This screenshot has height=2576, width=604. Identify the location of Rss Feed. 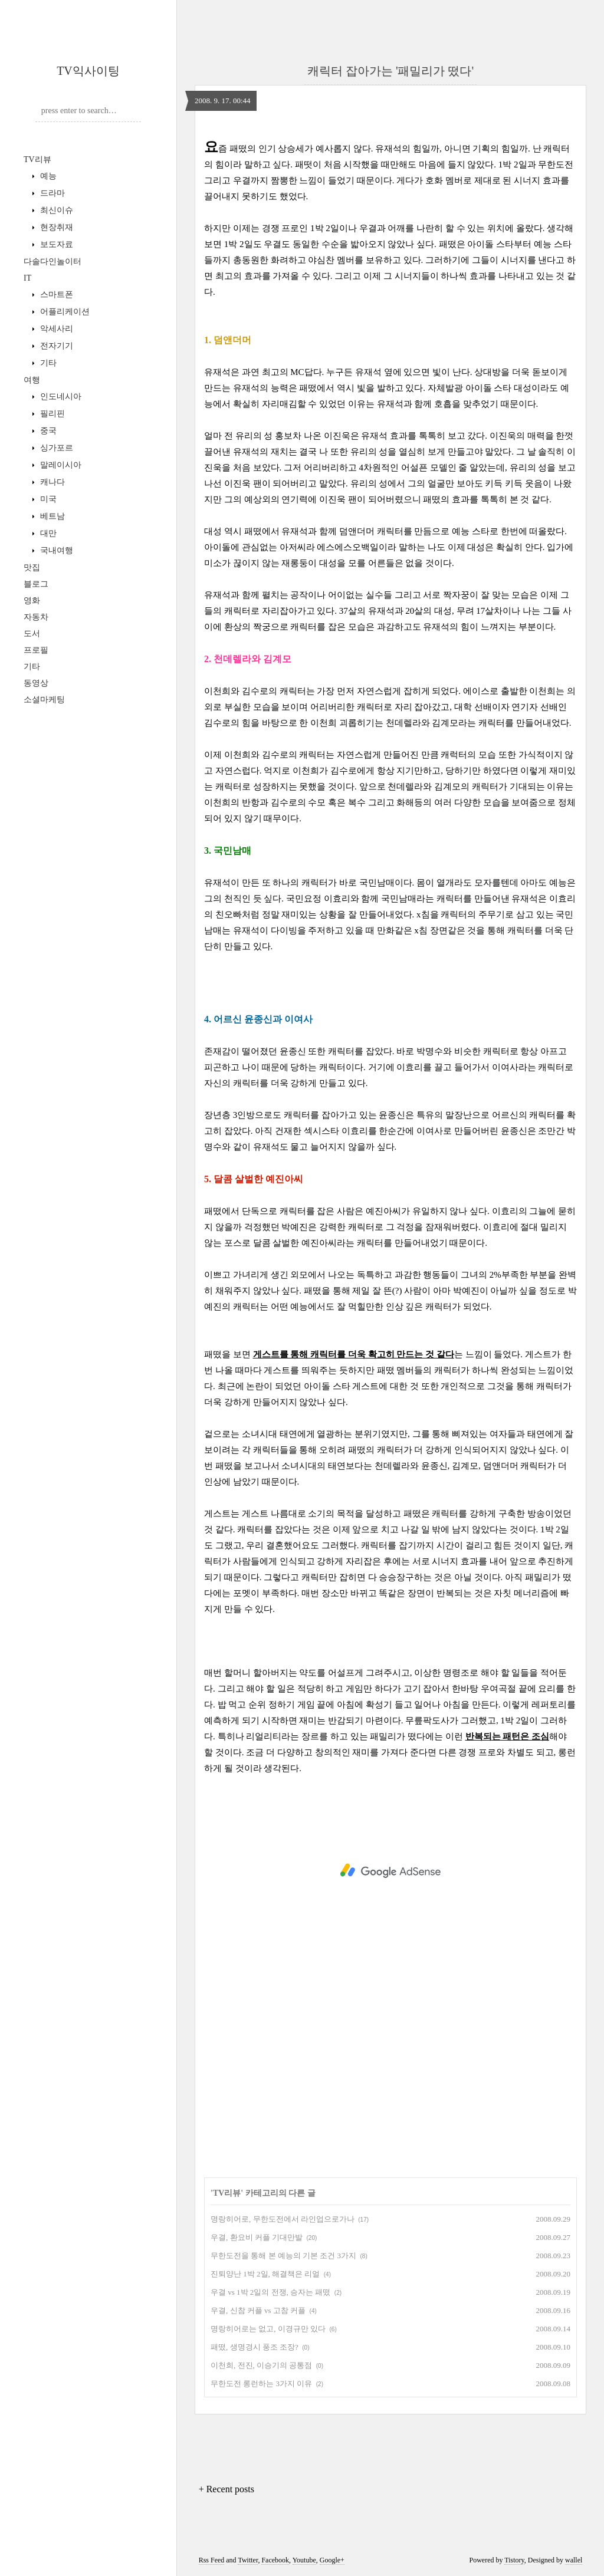
(212, 2560).